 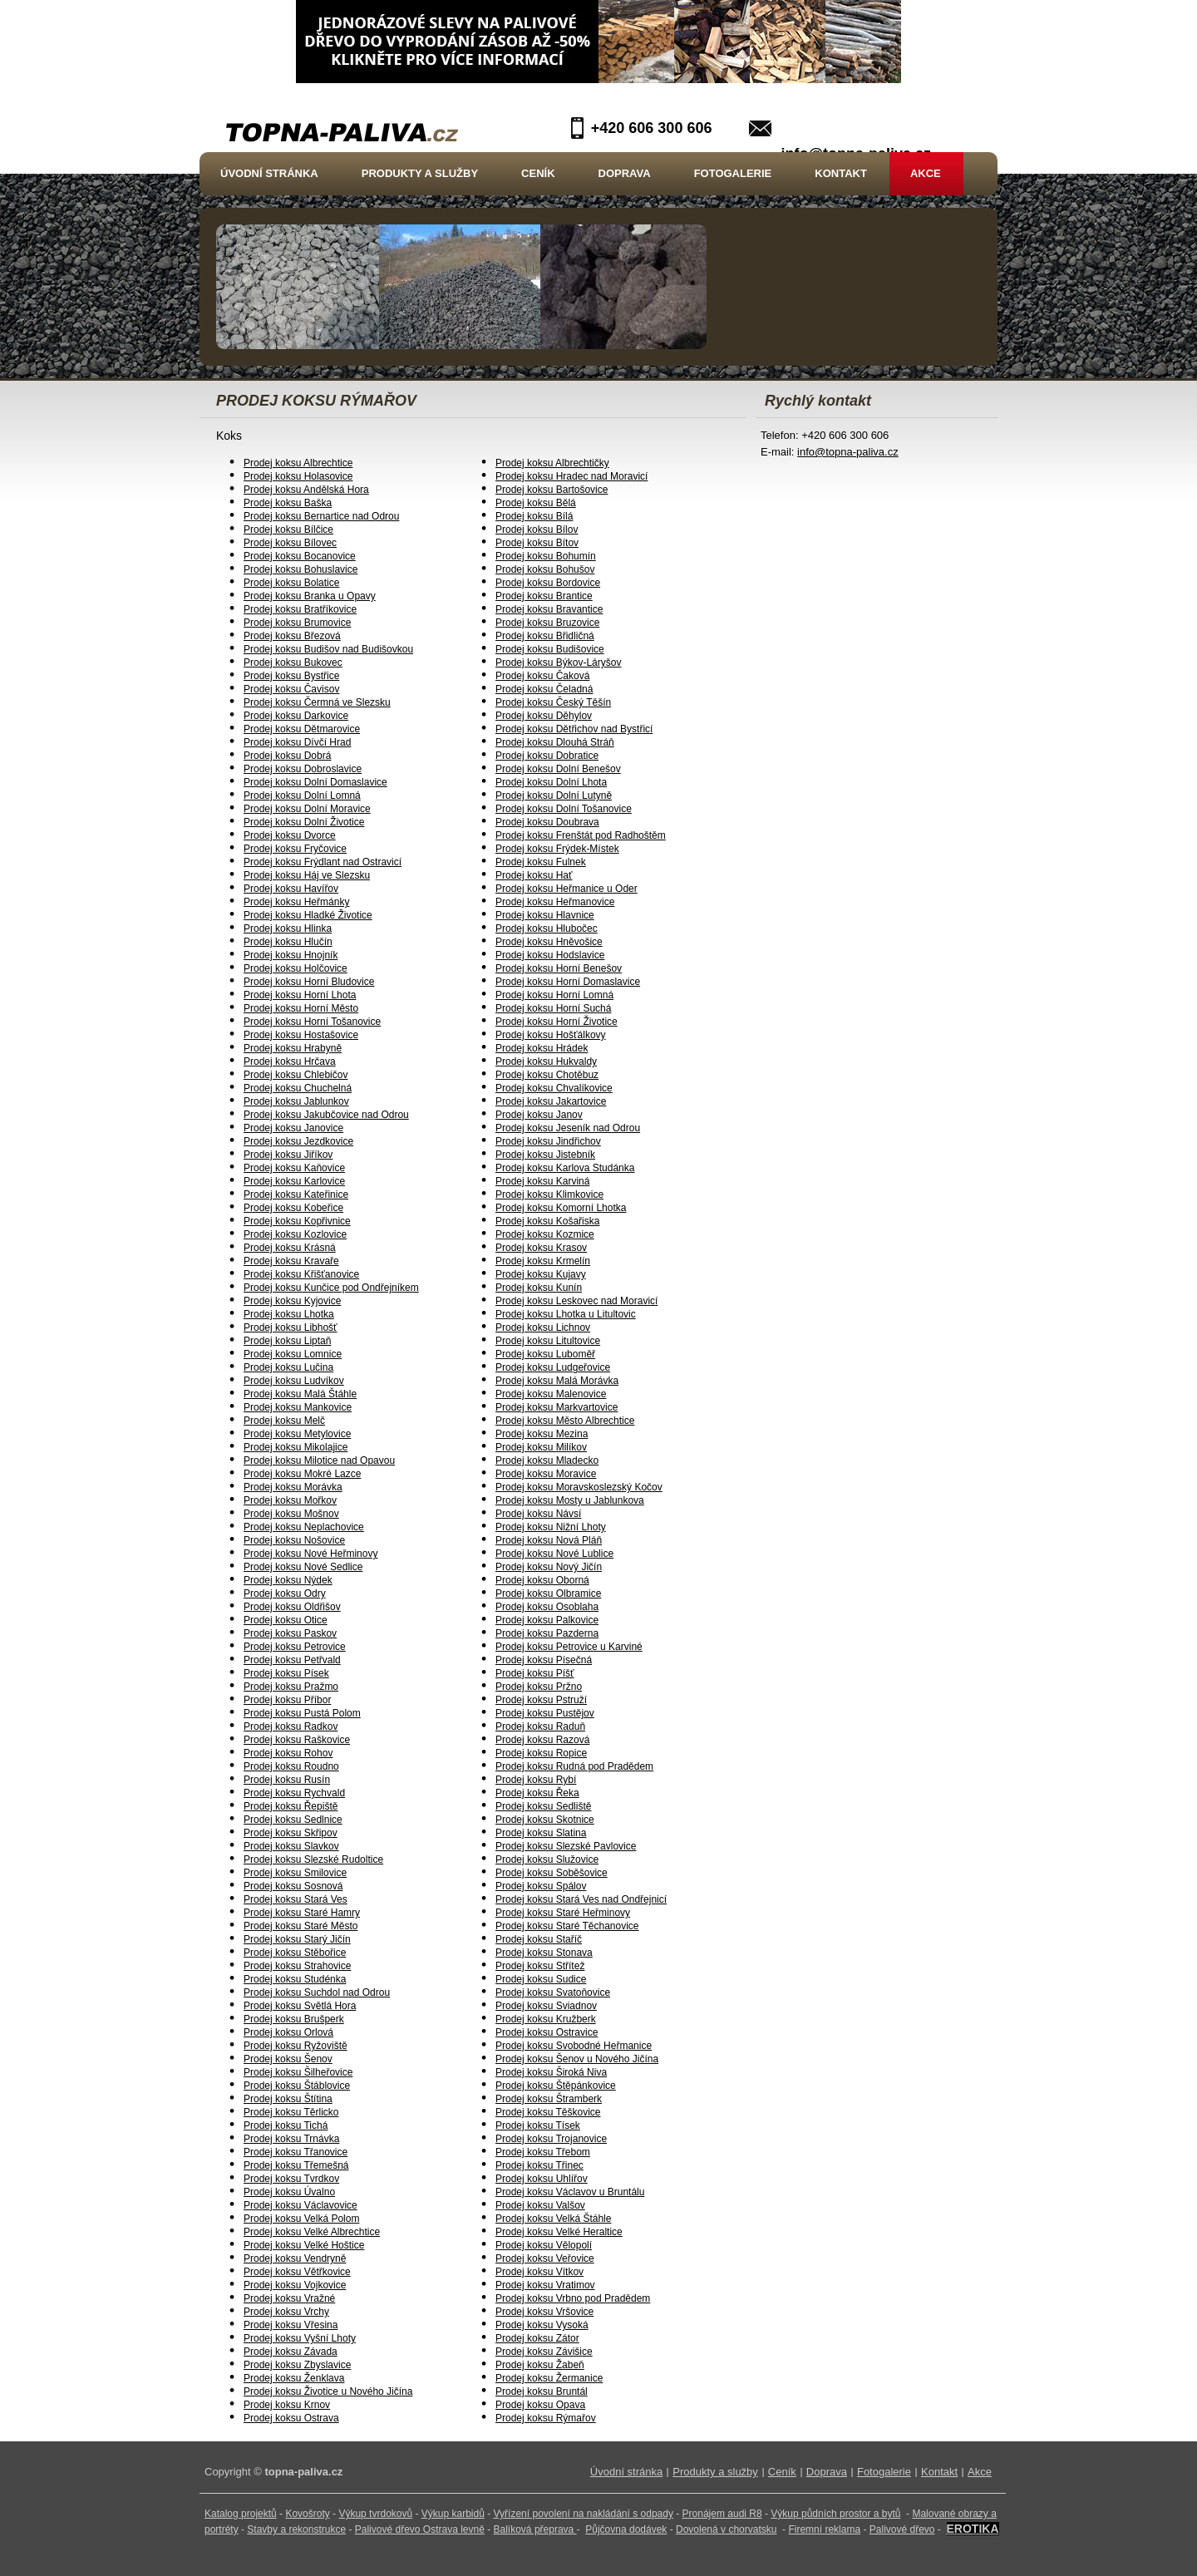 I want to click on Katalog projektů, so click(x=240, y=2513).